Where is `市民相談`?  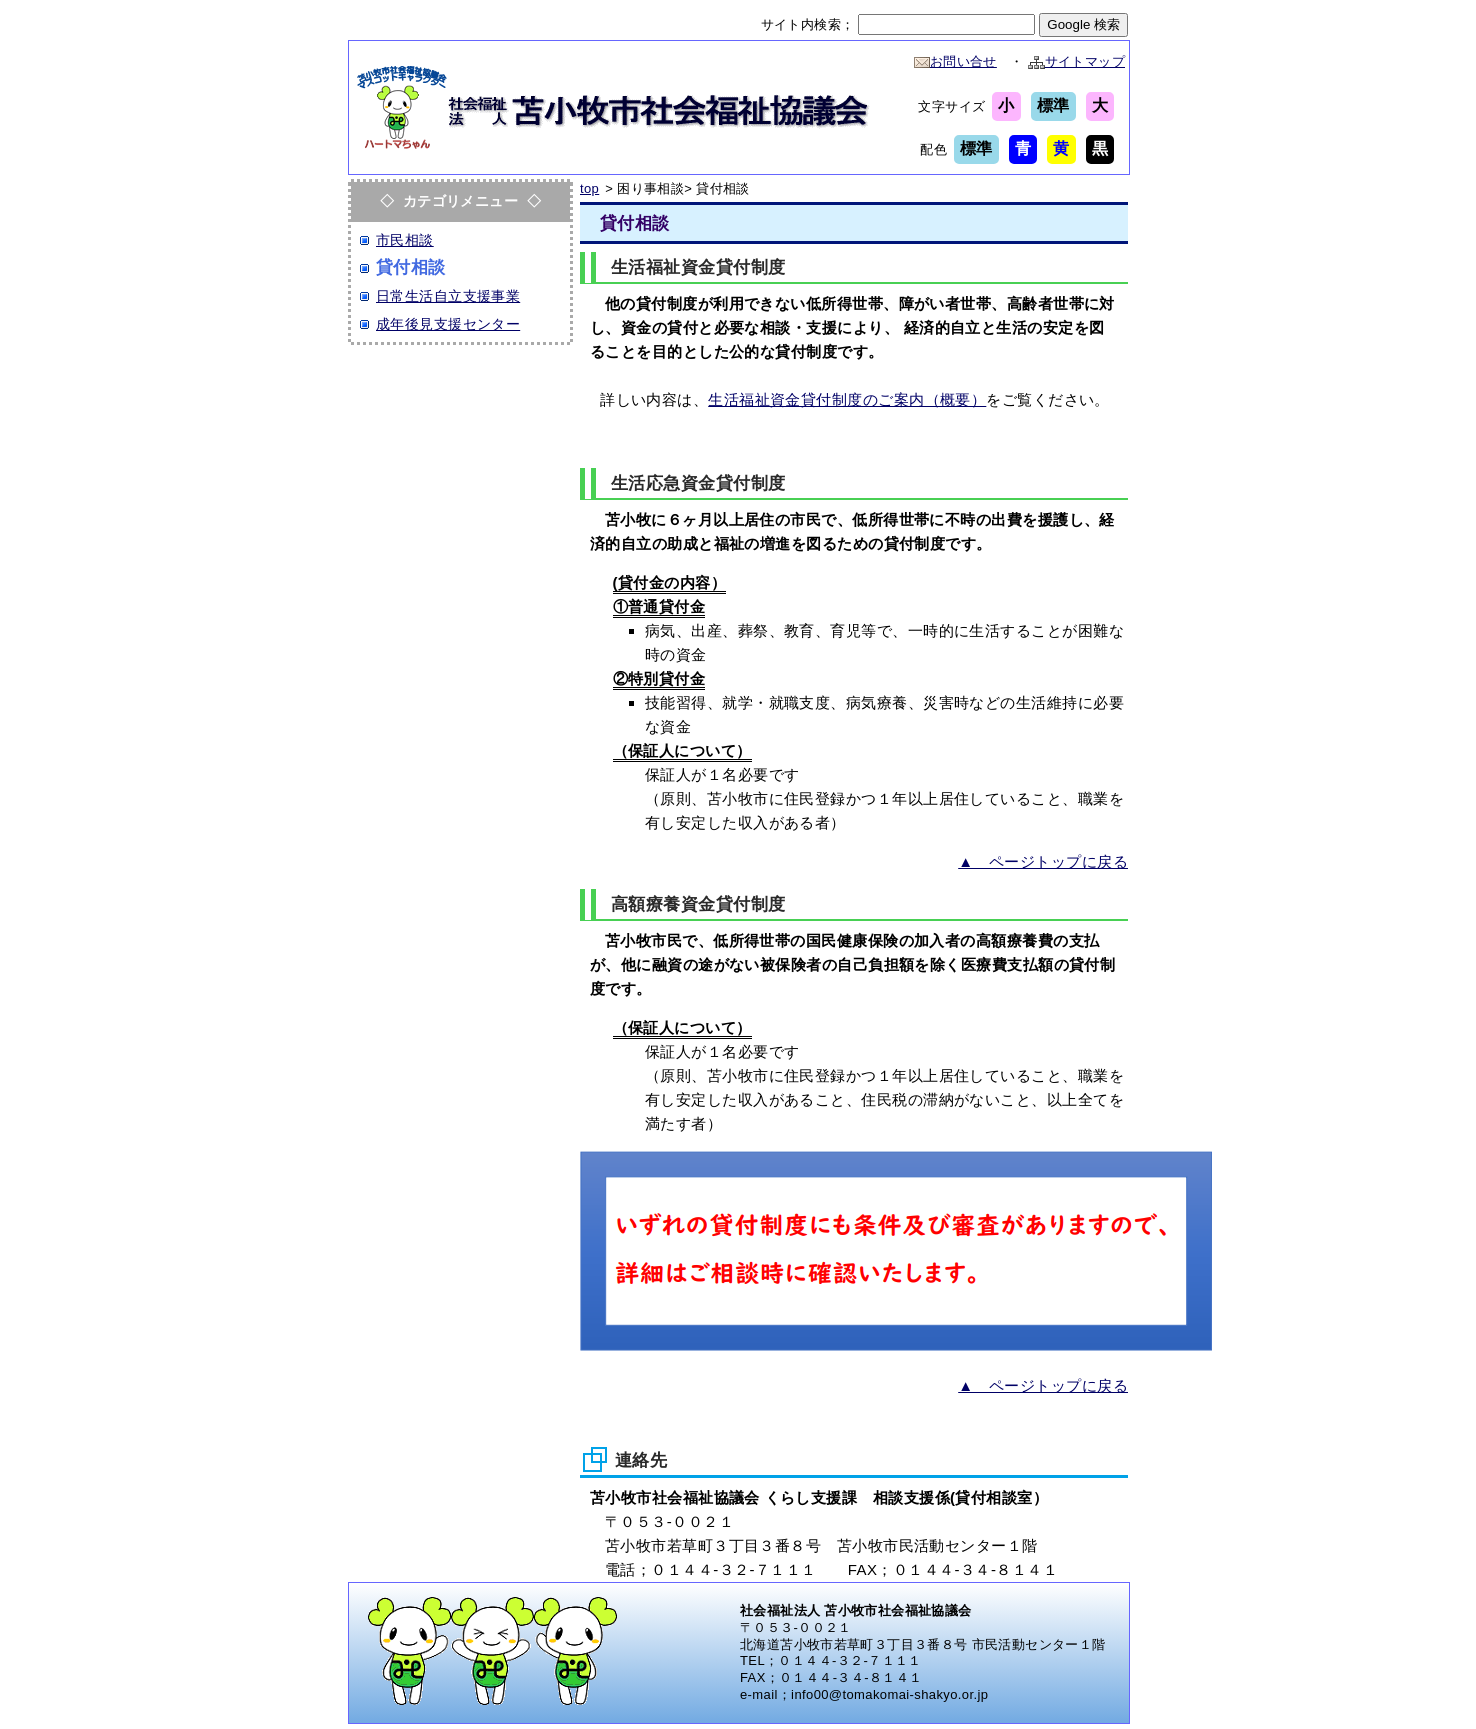 市民相談 is located at coordinates (405, 240).